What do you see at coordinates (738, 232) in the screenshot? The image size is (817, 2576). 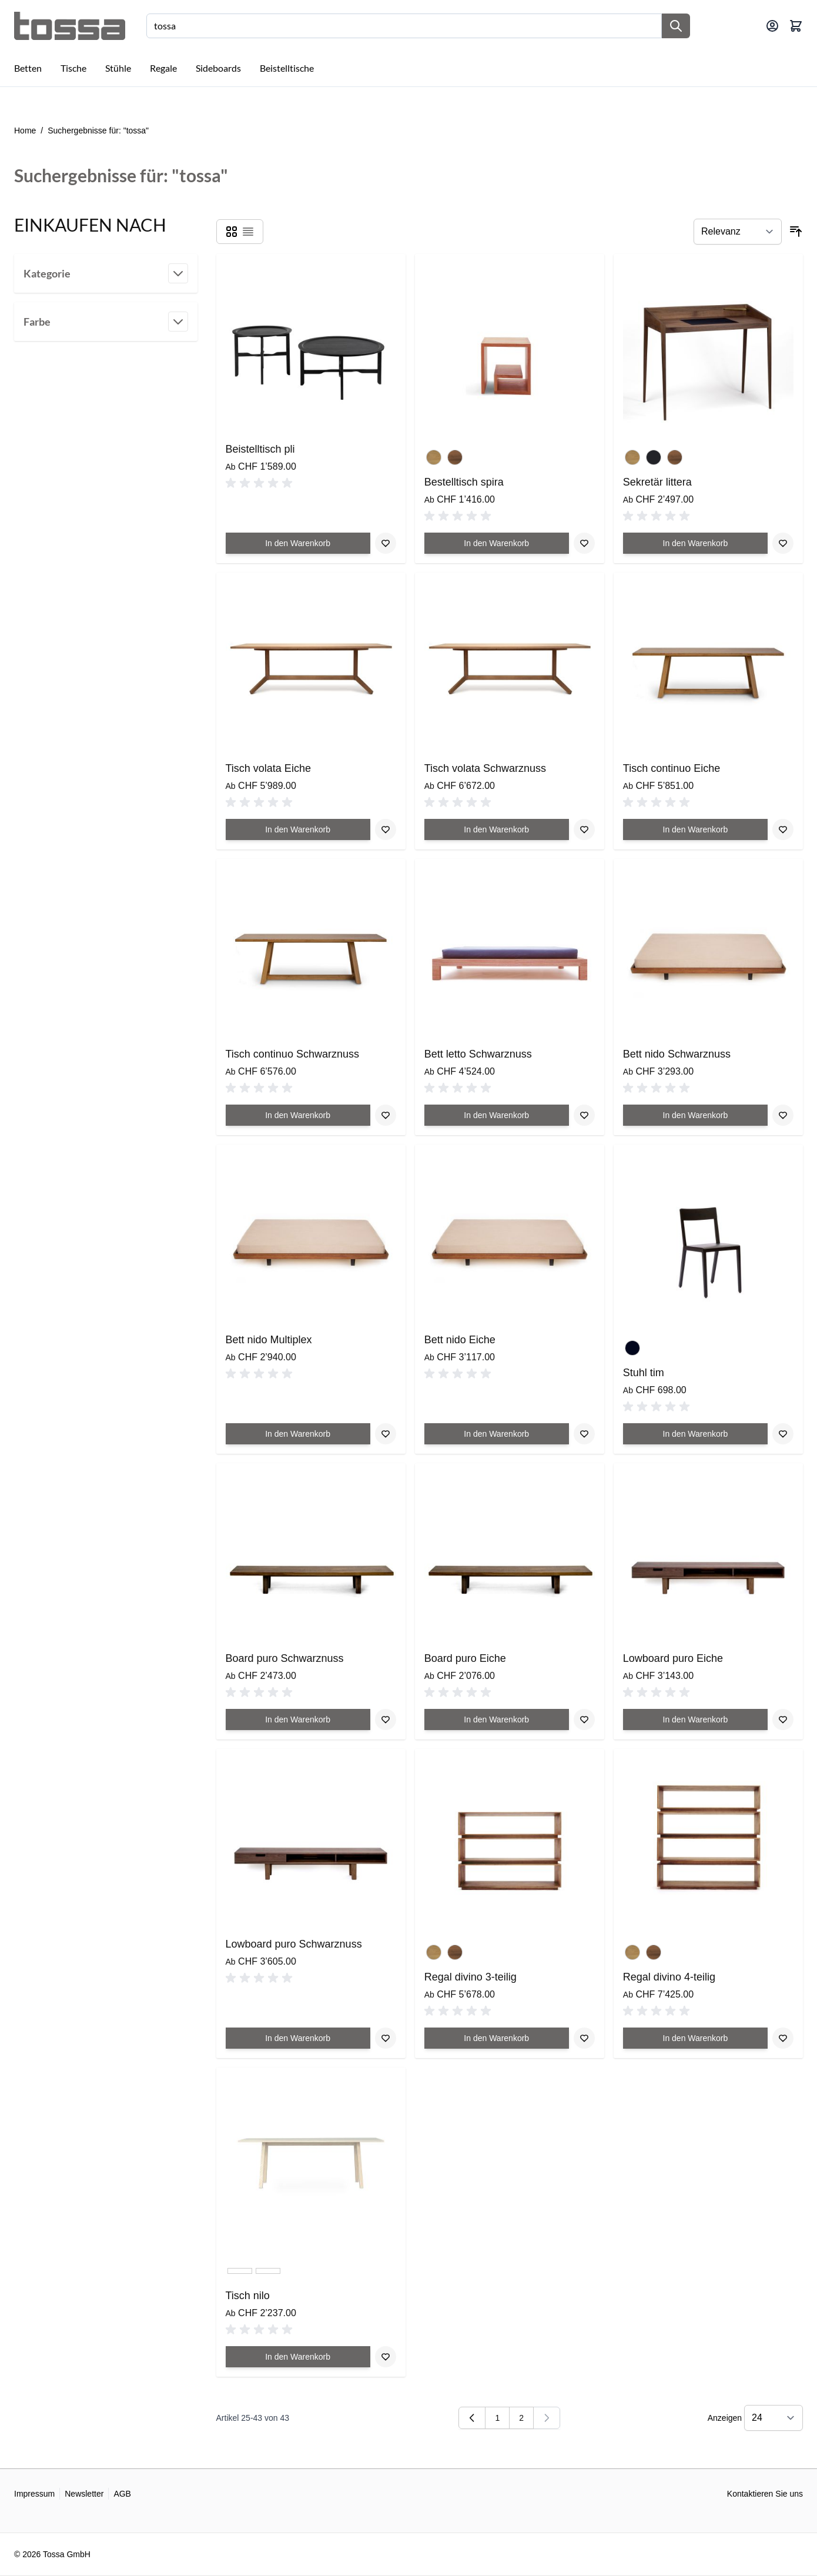 I see `[Sortieren nach]` at bounding box center [738, 232].